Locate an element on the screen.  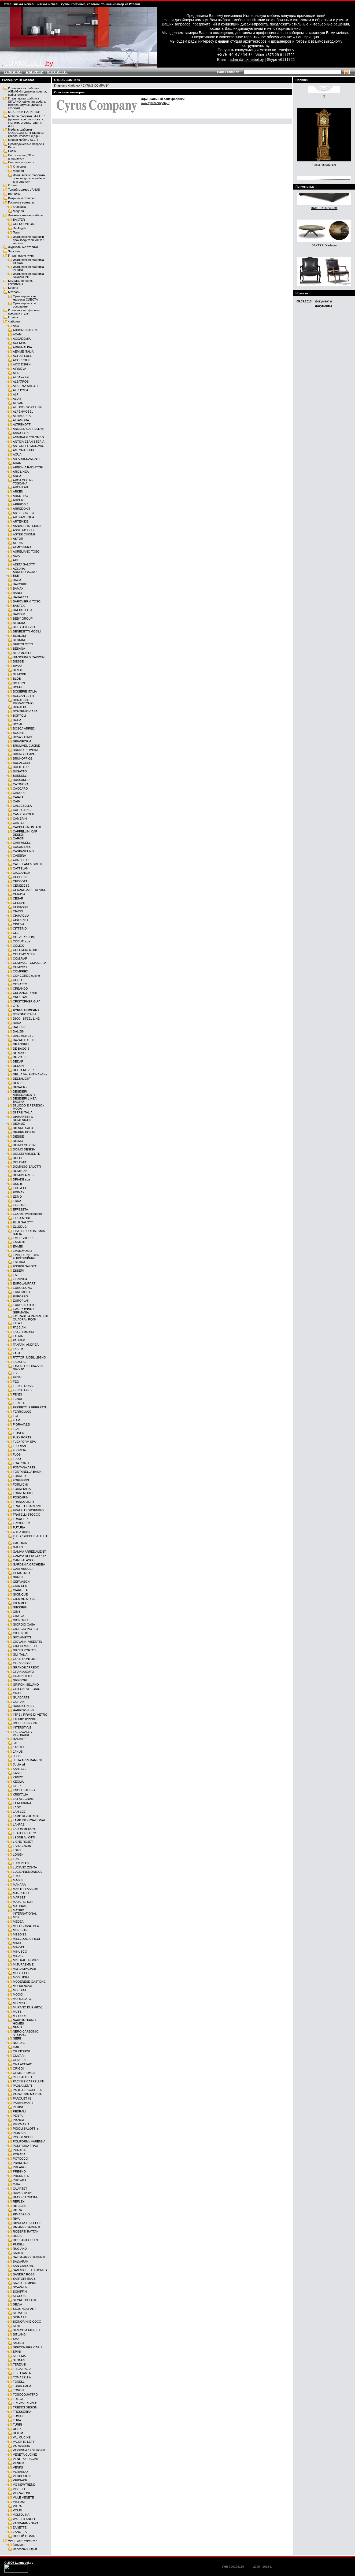
ZANETTE is located at coordinates (20, 2527).